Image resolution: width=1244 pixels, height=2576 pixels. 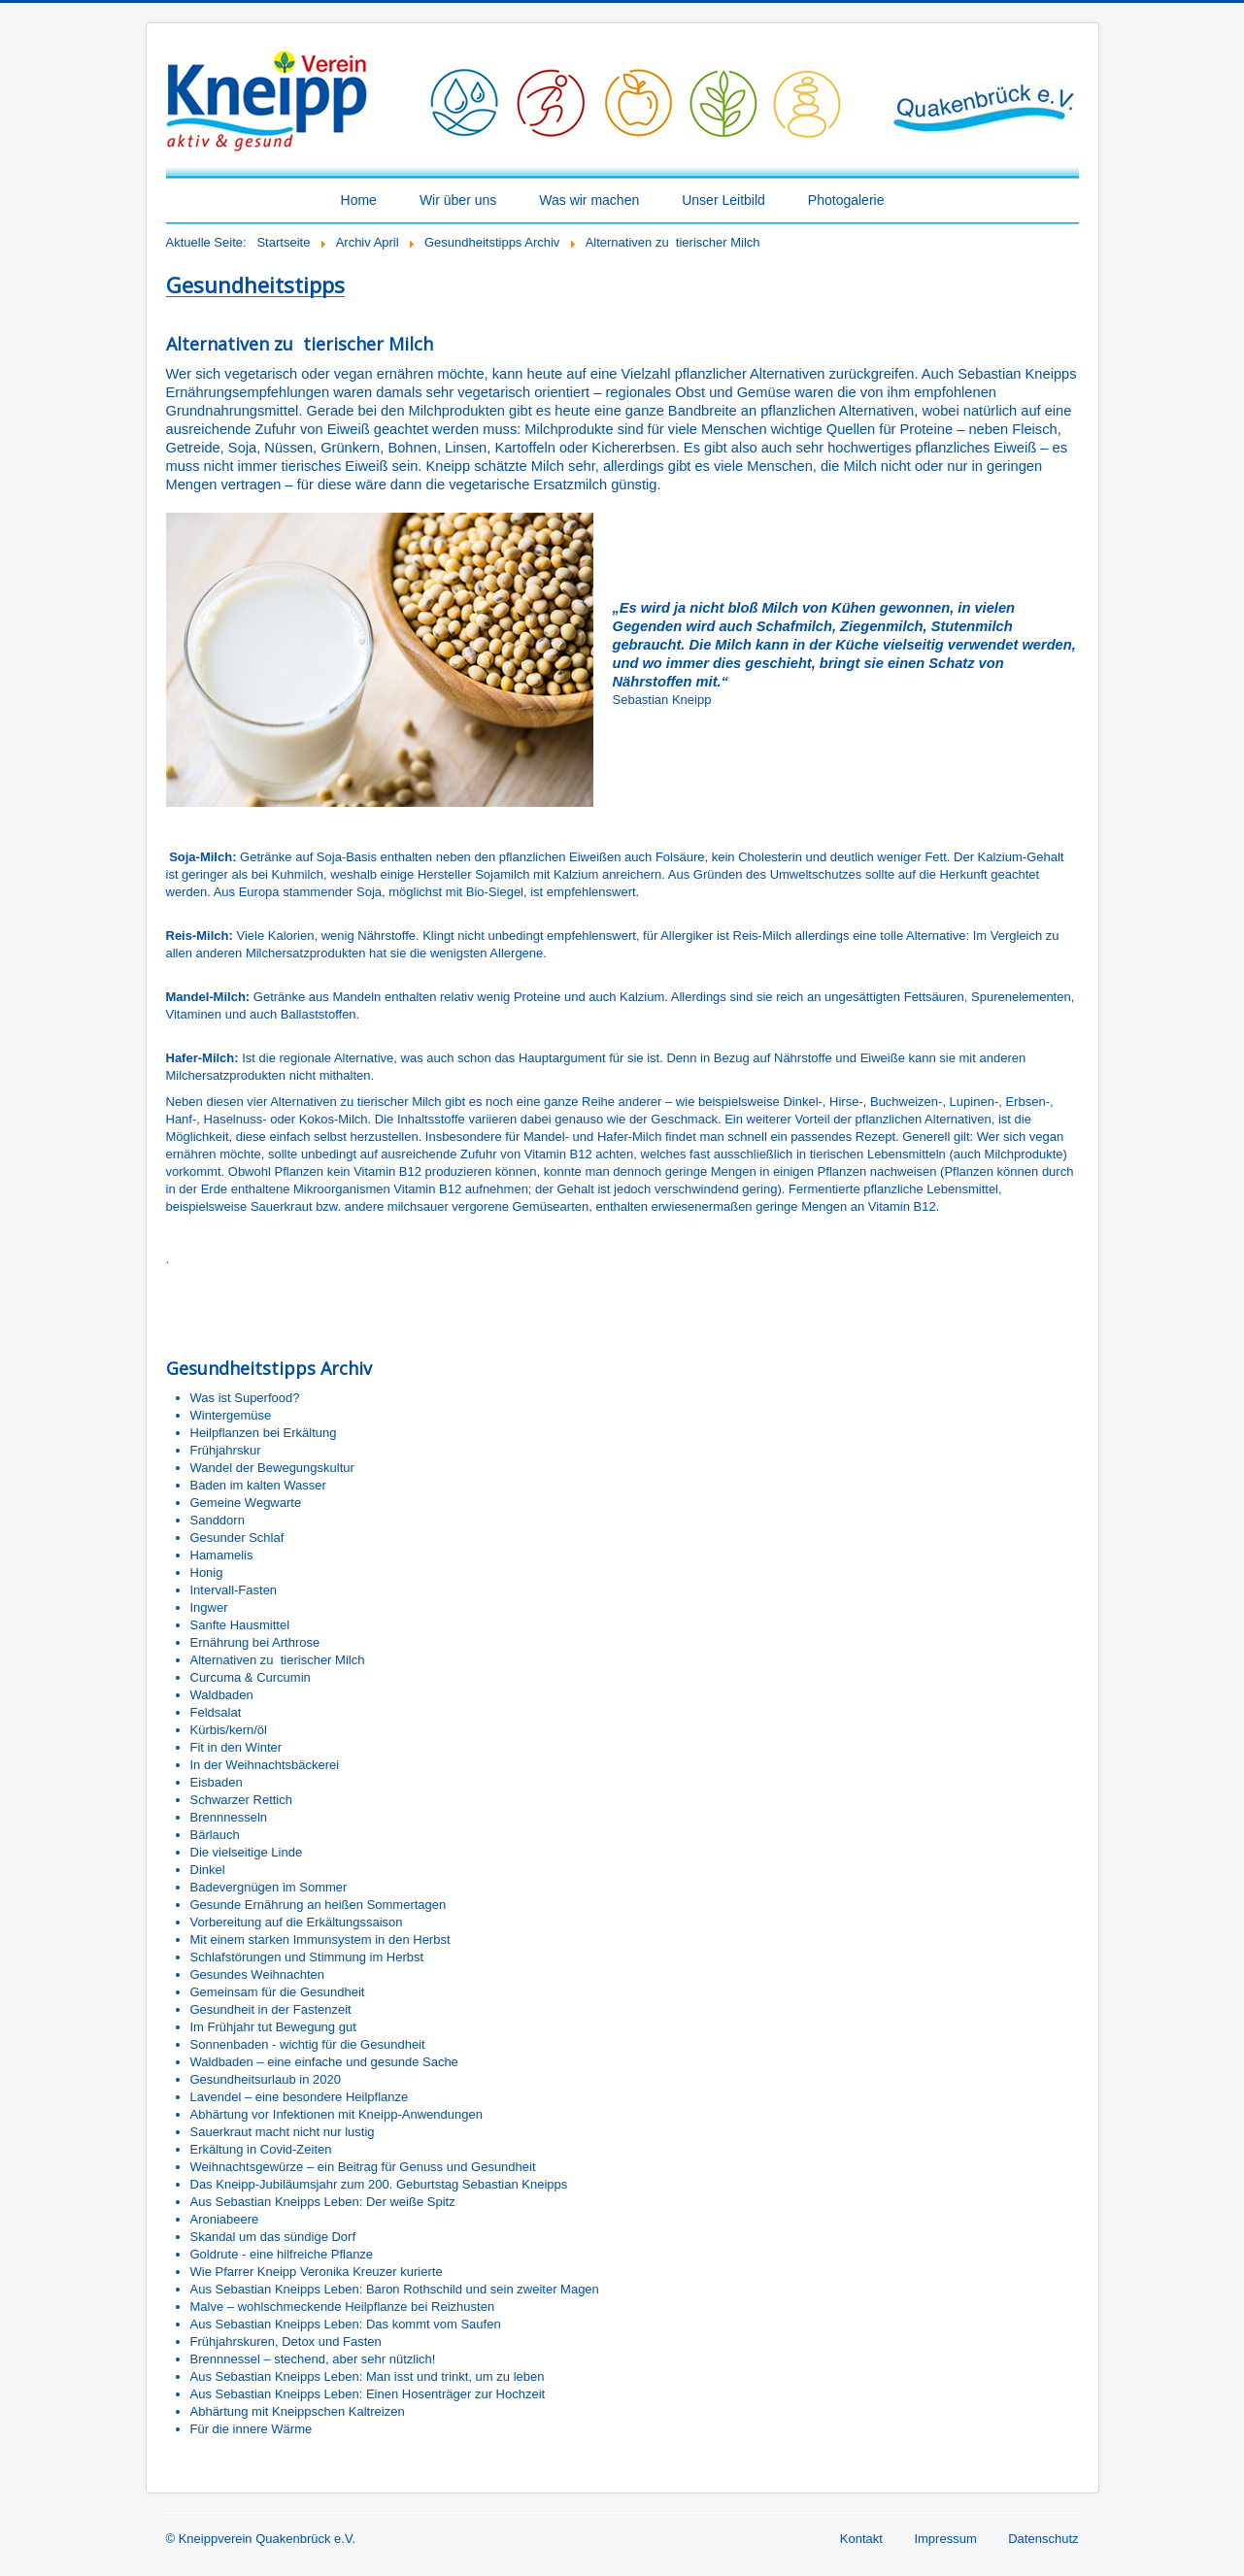 What do you see at coordinates (265, 1764) in the screenshot?
I see `In der Weihnachtsbäckerei` at bounding box center [265, 1764].